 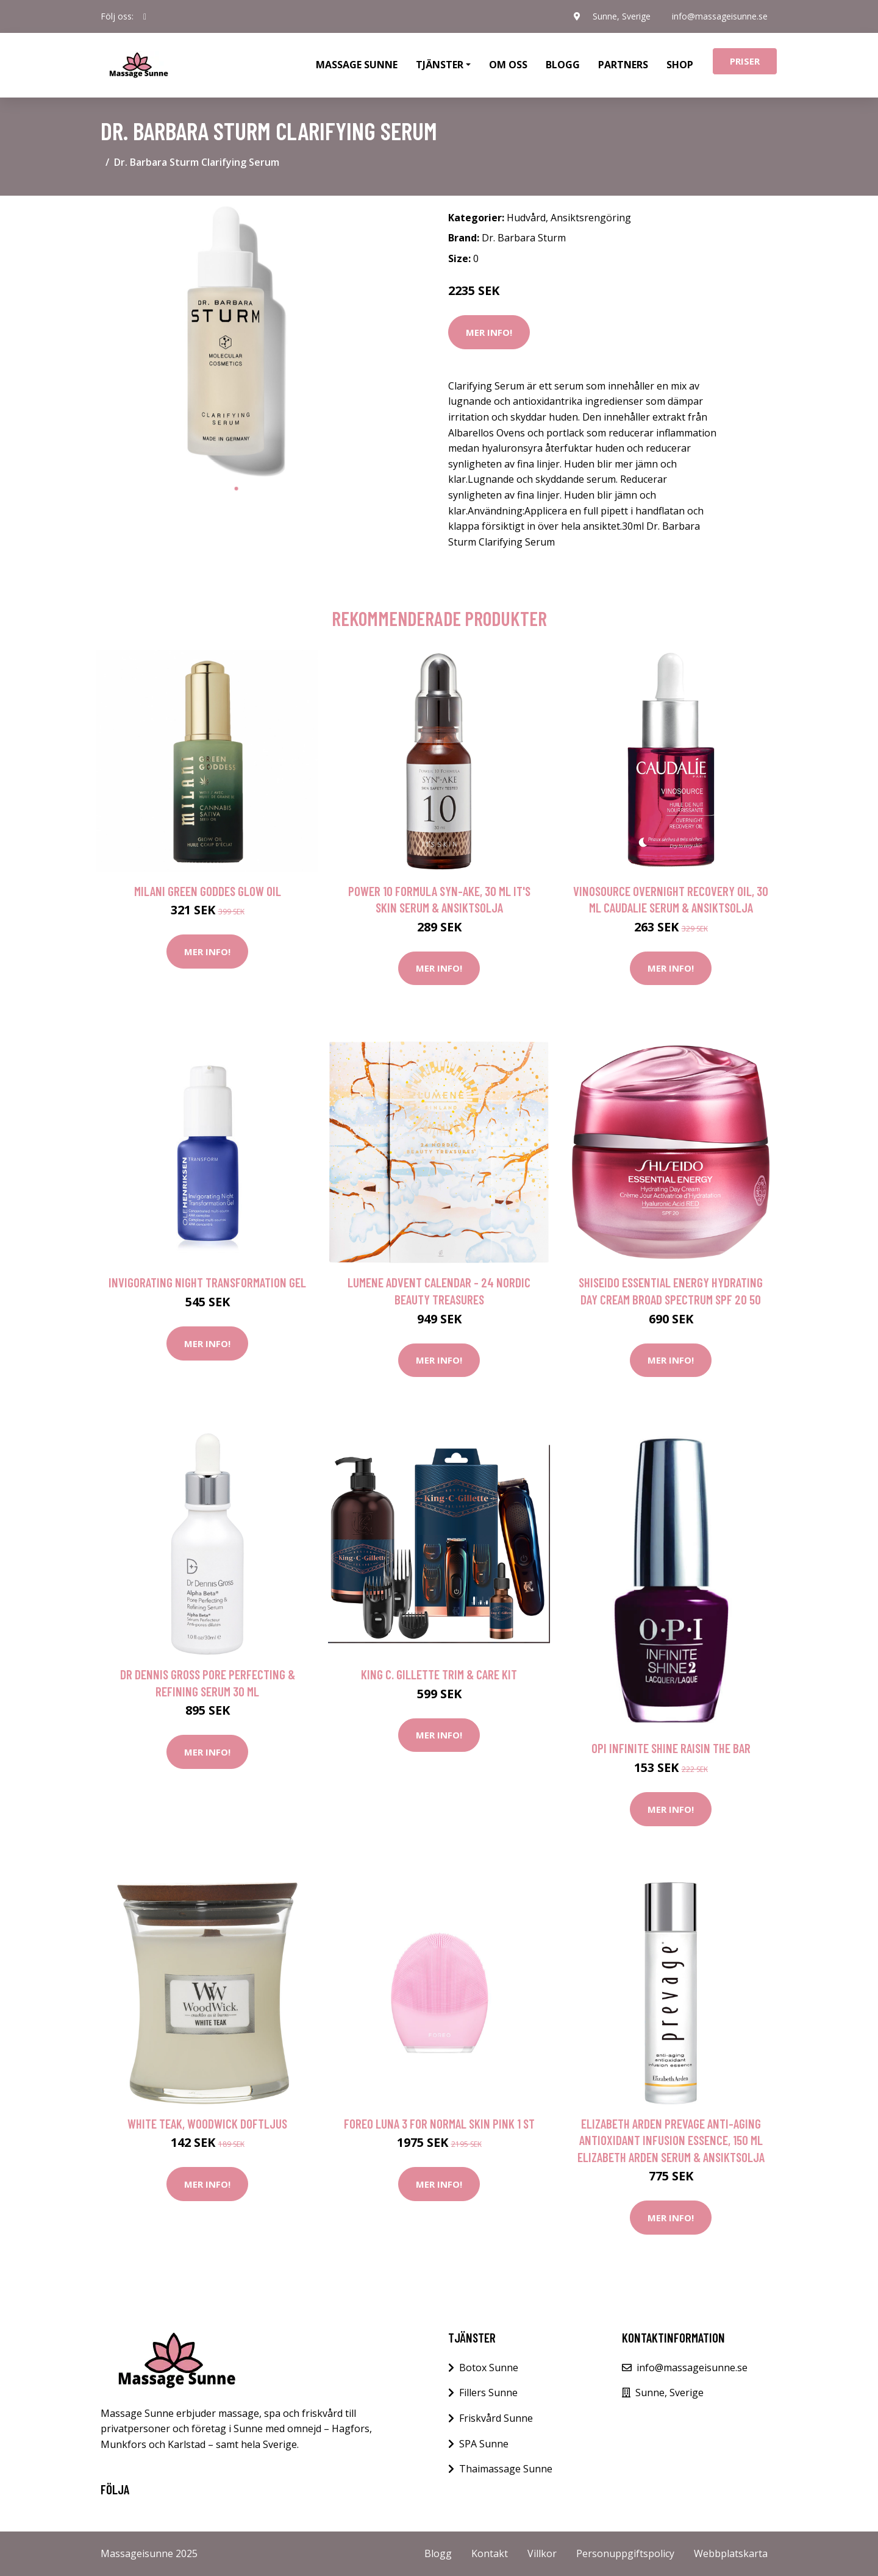 What do you see at coordinates (439, 1674) in the screenshot?
I see `King C. Gillette Trim & Care Kit` at bounding box center [439, 1674].